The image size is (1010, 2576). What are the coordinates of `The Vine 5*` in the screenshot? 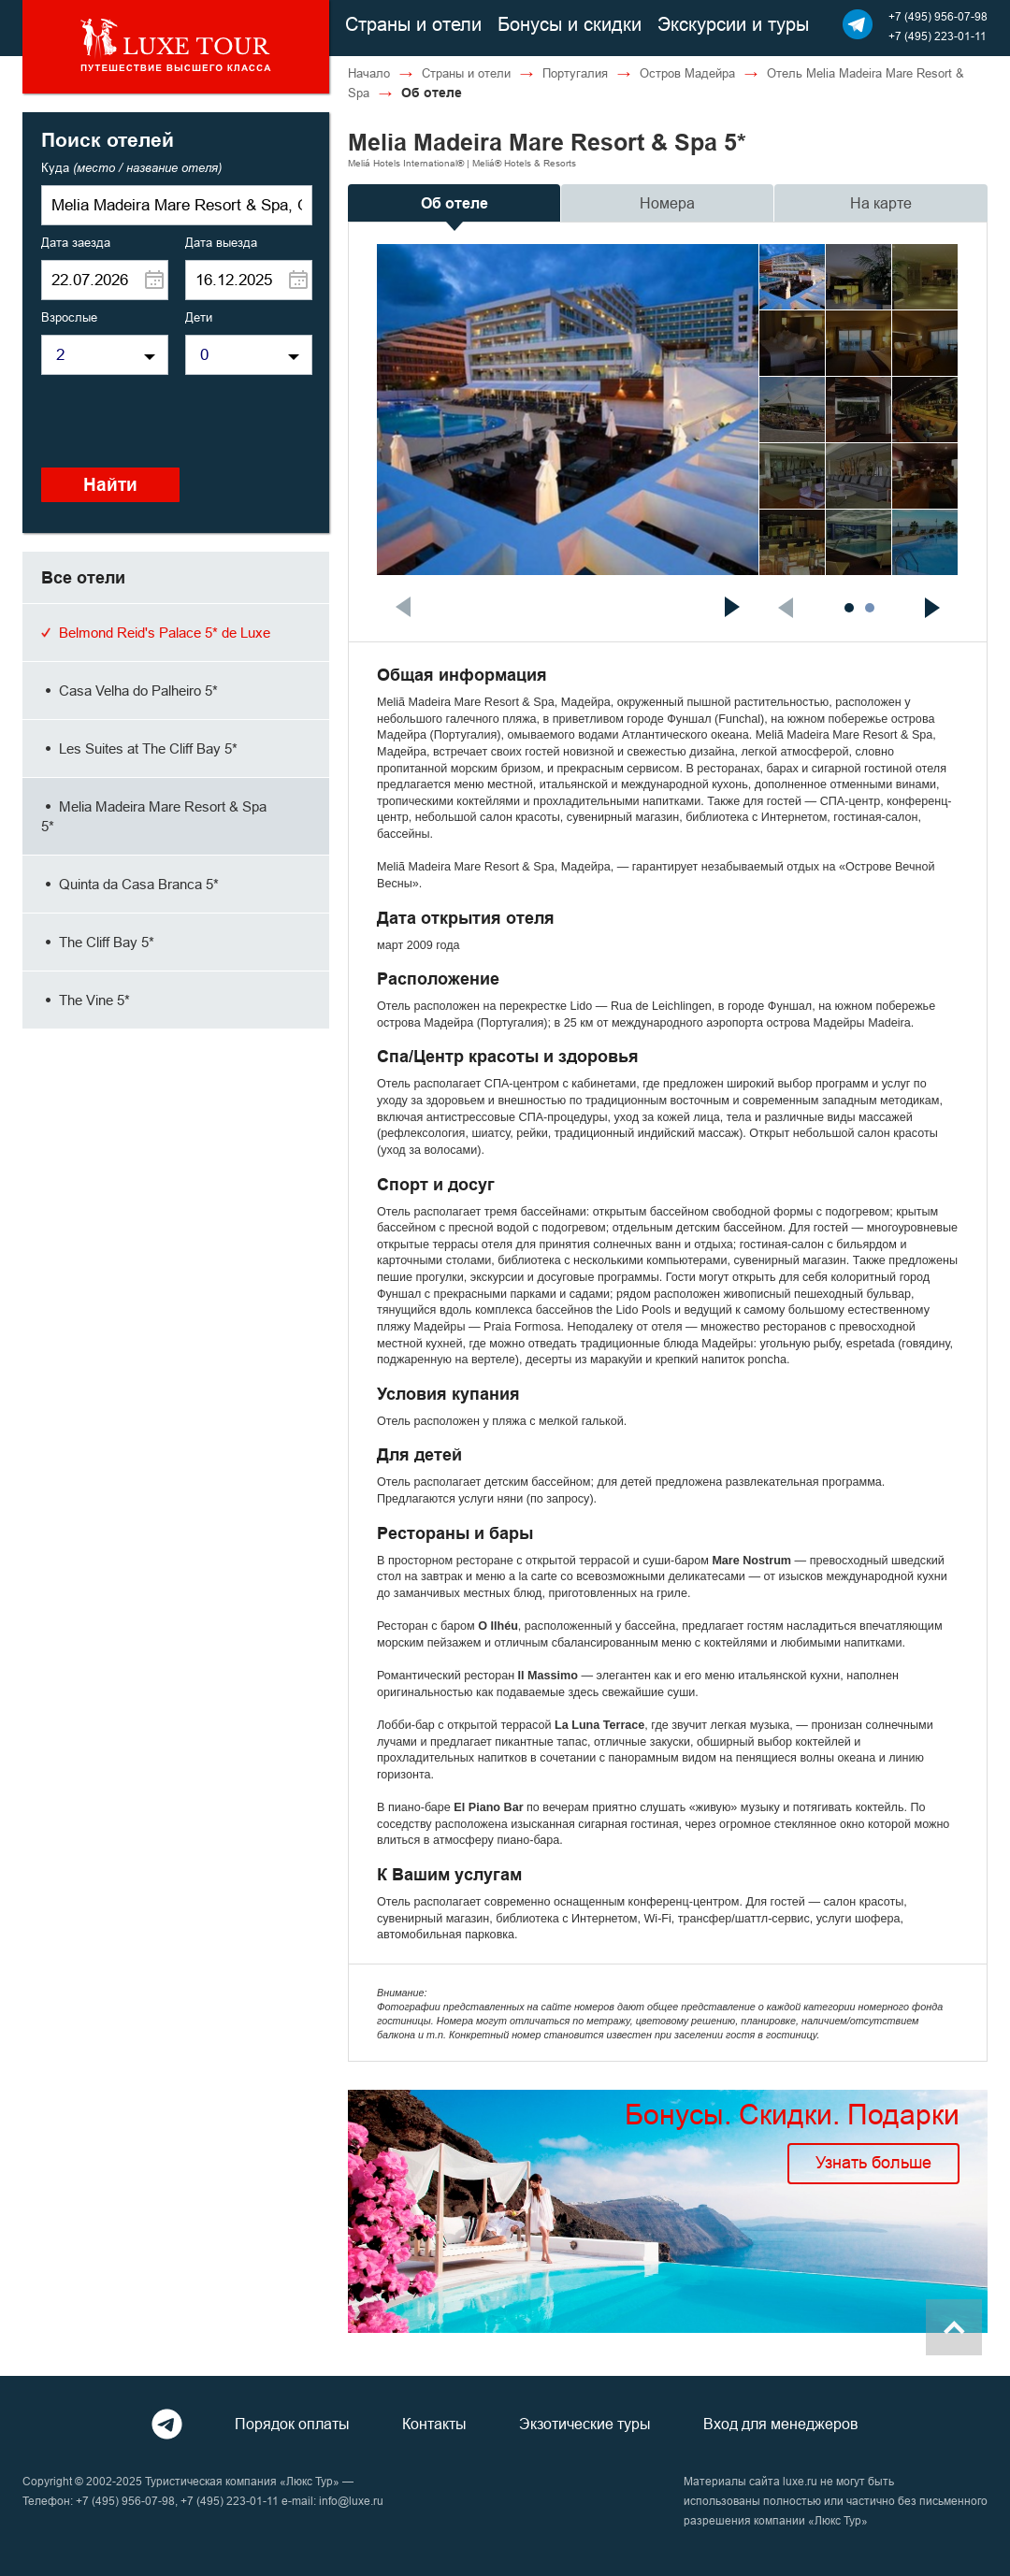 It's located at (85, 1000).